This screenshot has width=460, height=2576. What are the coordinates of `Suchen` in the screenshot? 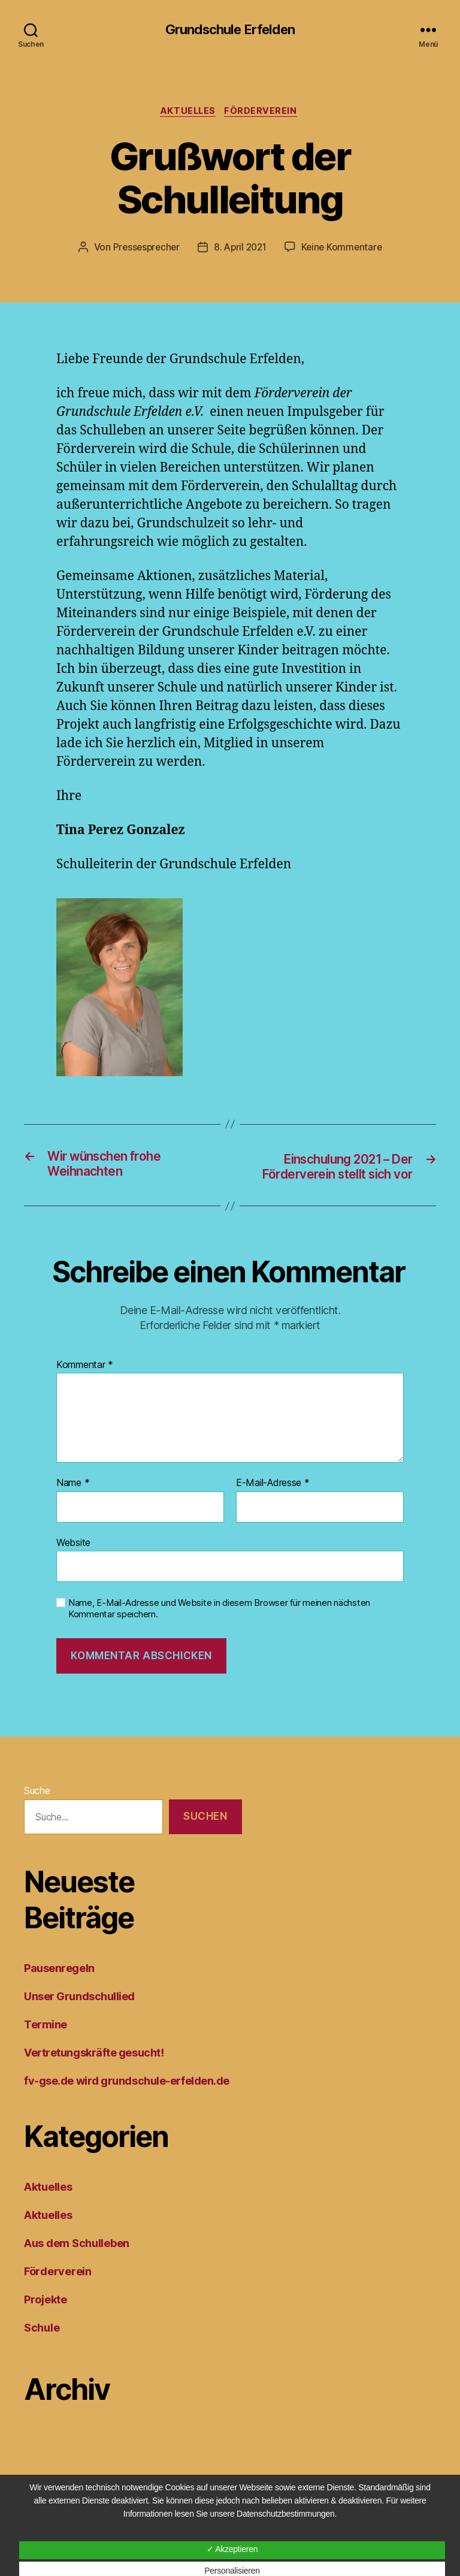 It's located at (205, 1838).